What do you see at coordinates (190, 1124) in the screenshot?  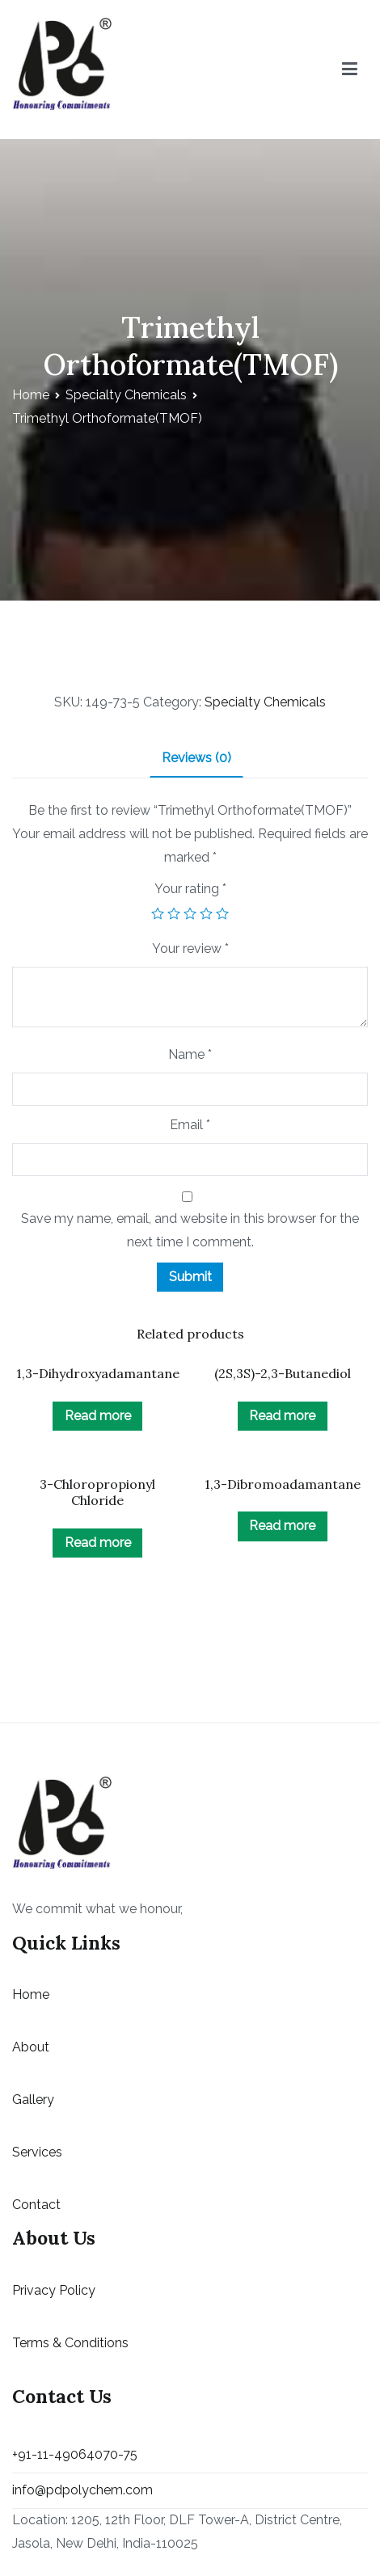 I see `Email` at bounding box center [190, 1124].